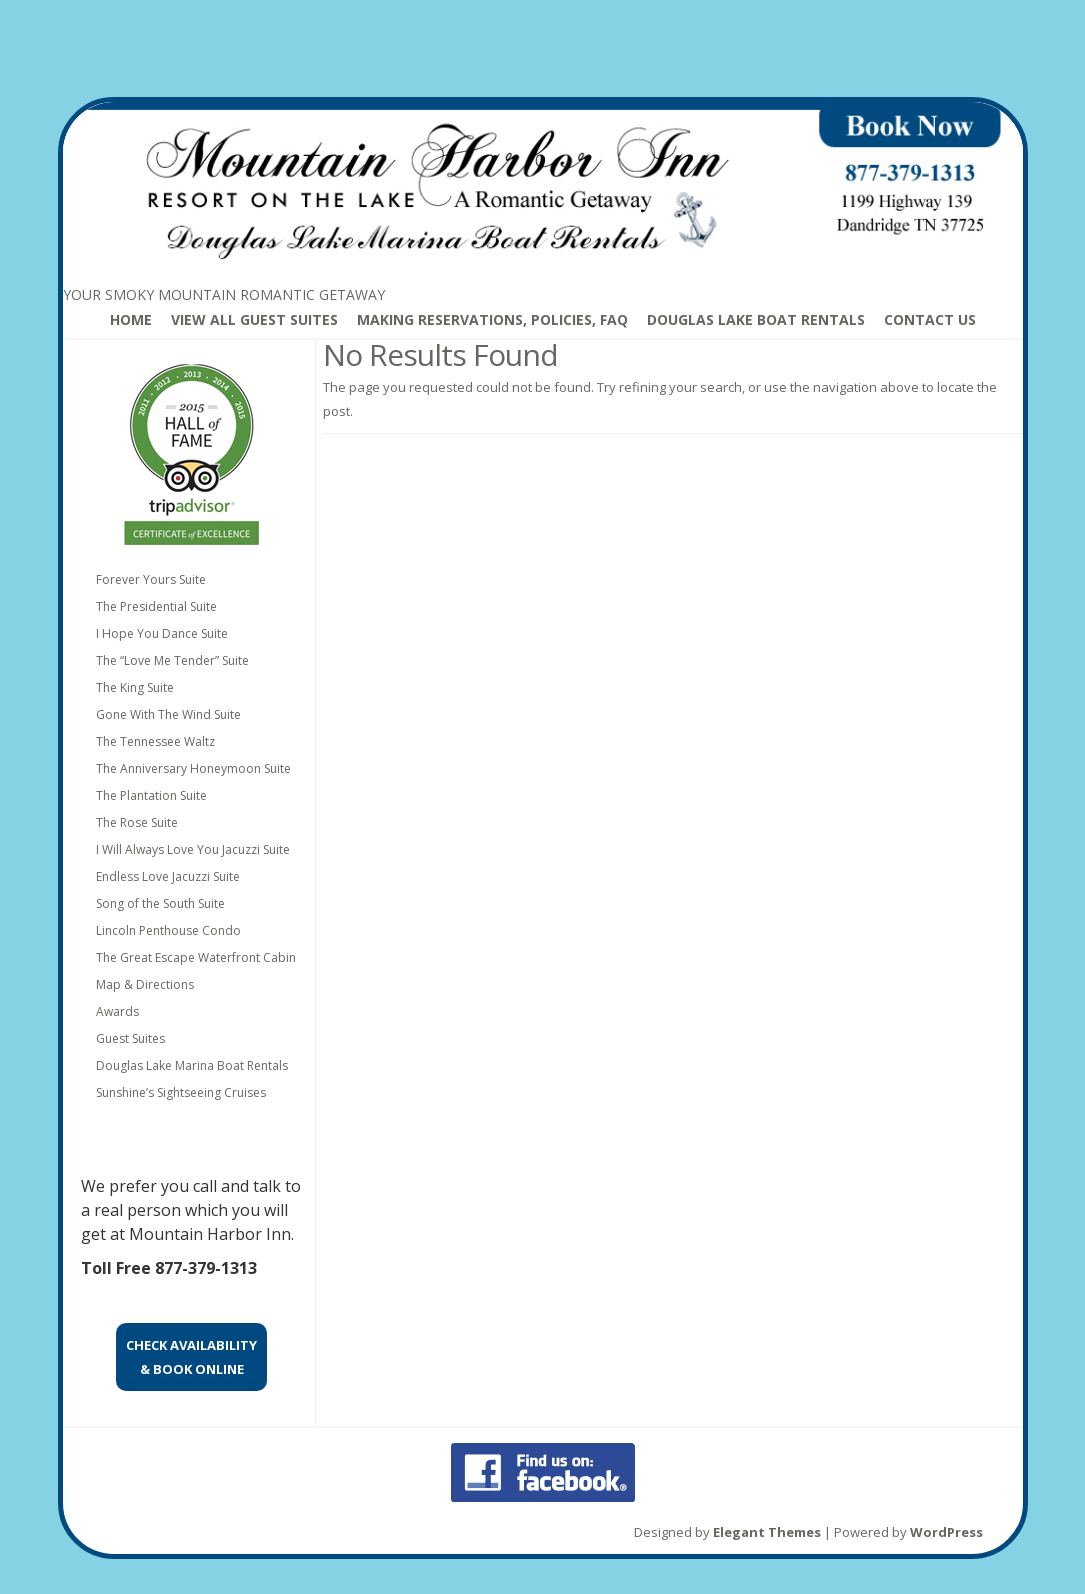 This screenshot has height=1594, width=1085. I want to click on Gone With The Wind Suite, so click(168, 714).